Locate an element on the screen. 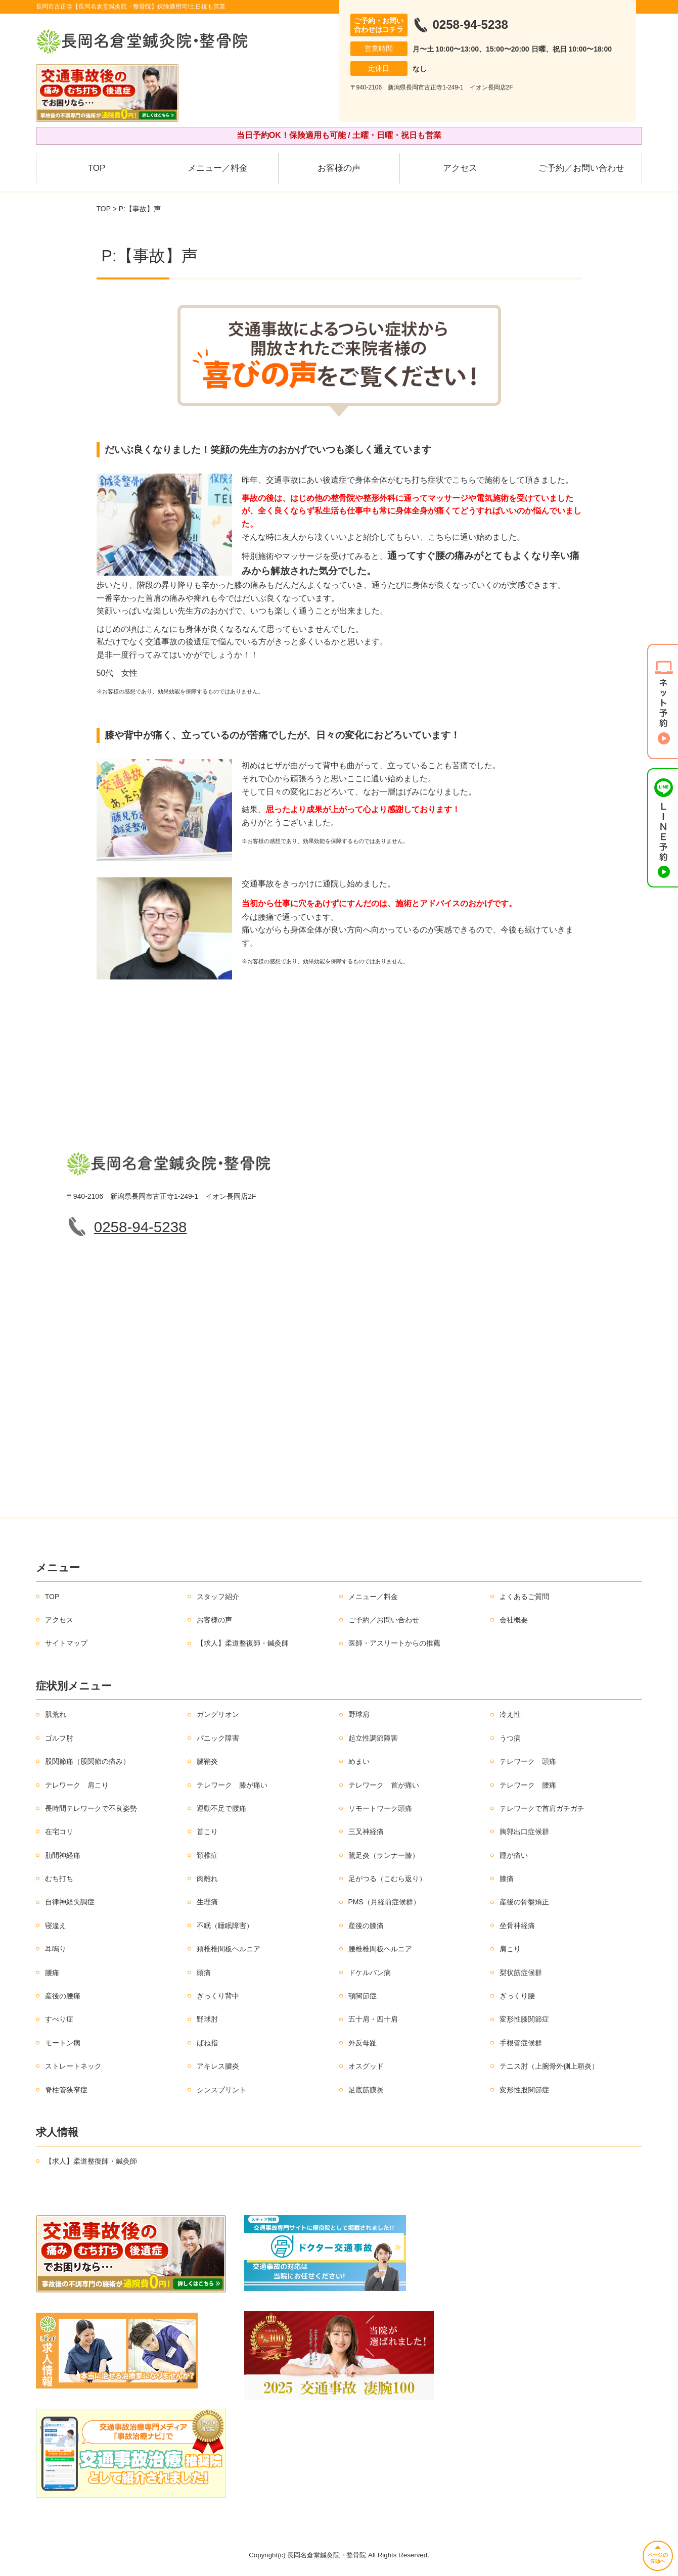 The width and height of the screenshot is (678, 2576). 野球肘 is located at coordinates (207, 2019).